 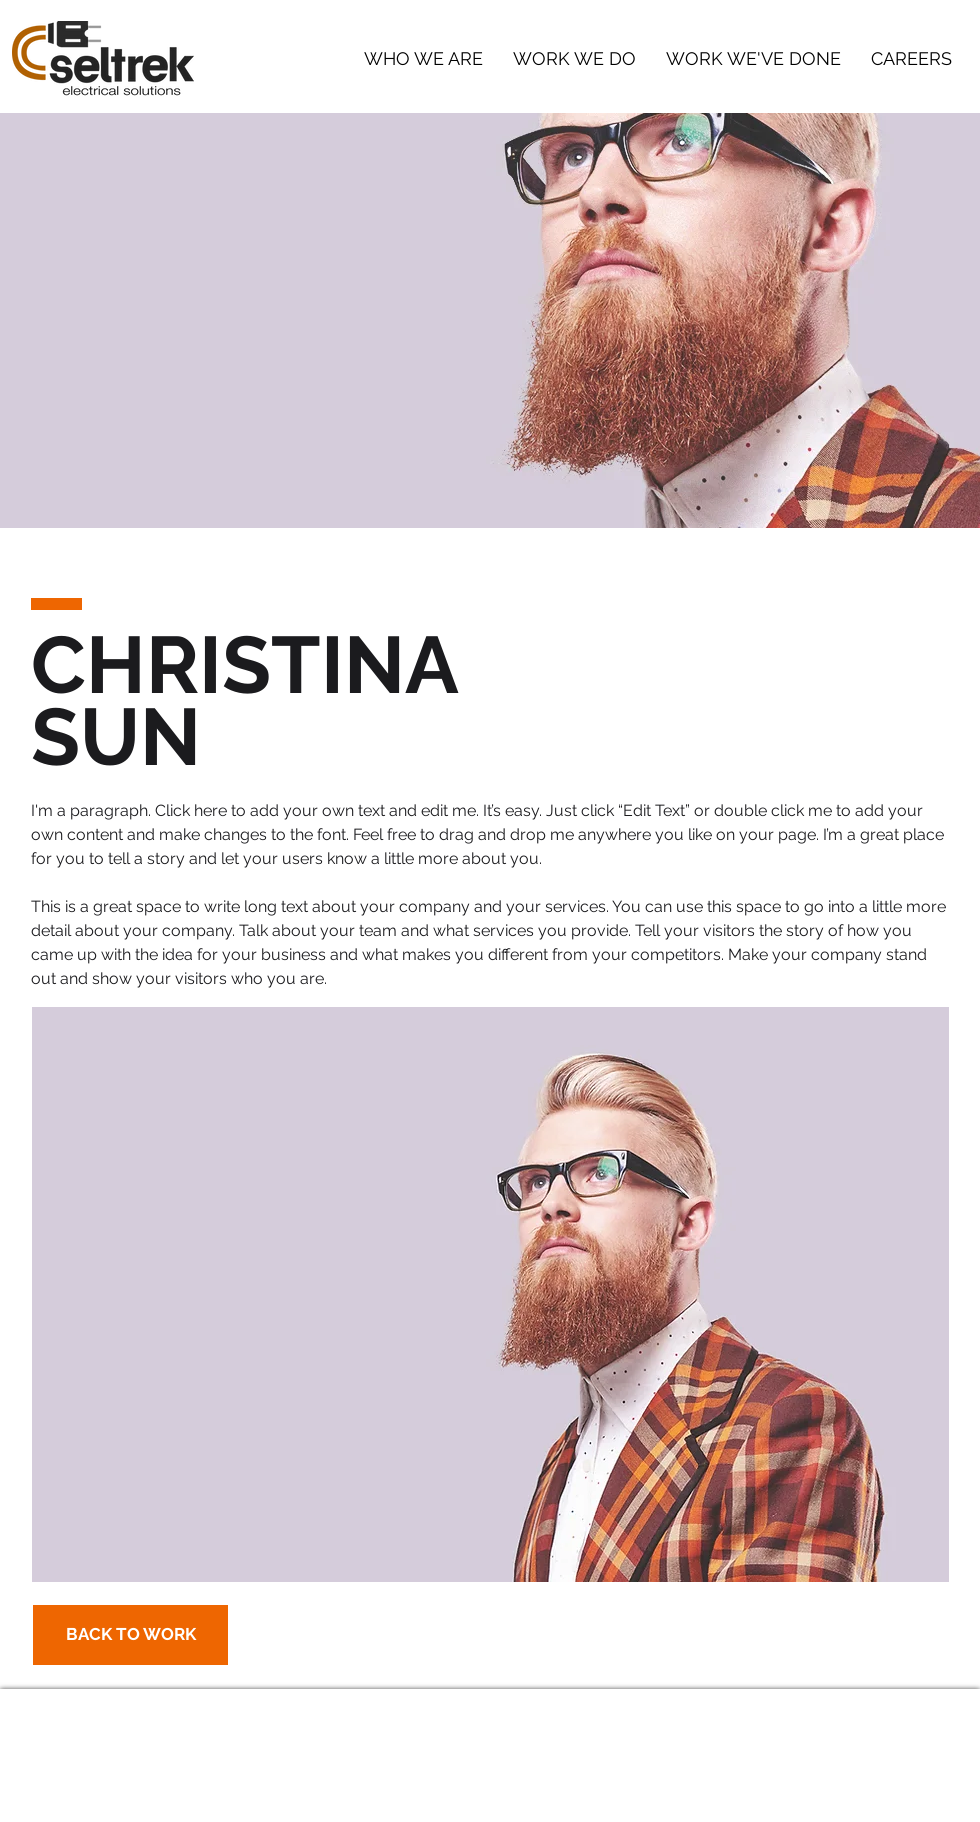 What do you see at coordinates (130, 1635) in the screenshot?
I see `[BACK TO WORK]` at bounding box center [130, 1635].